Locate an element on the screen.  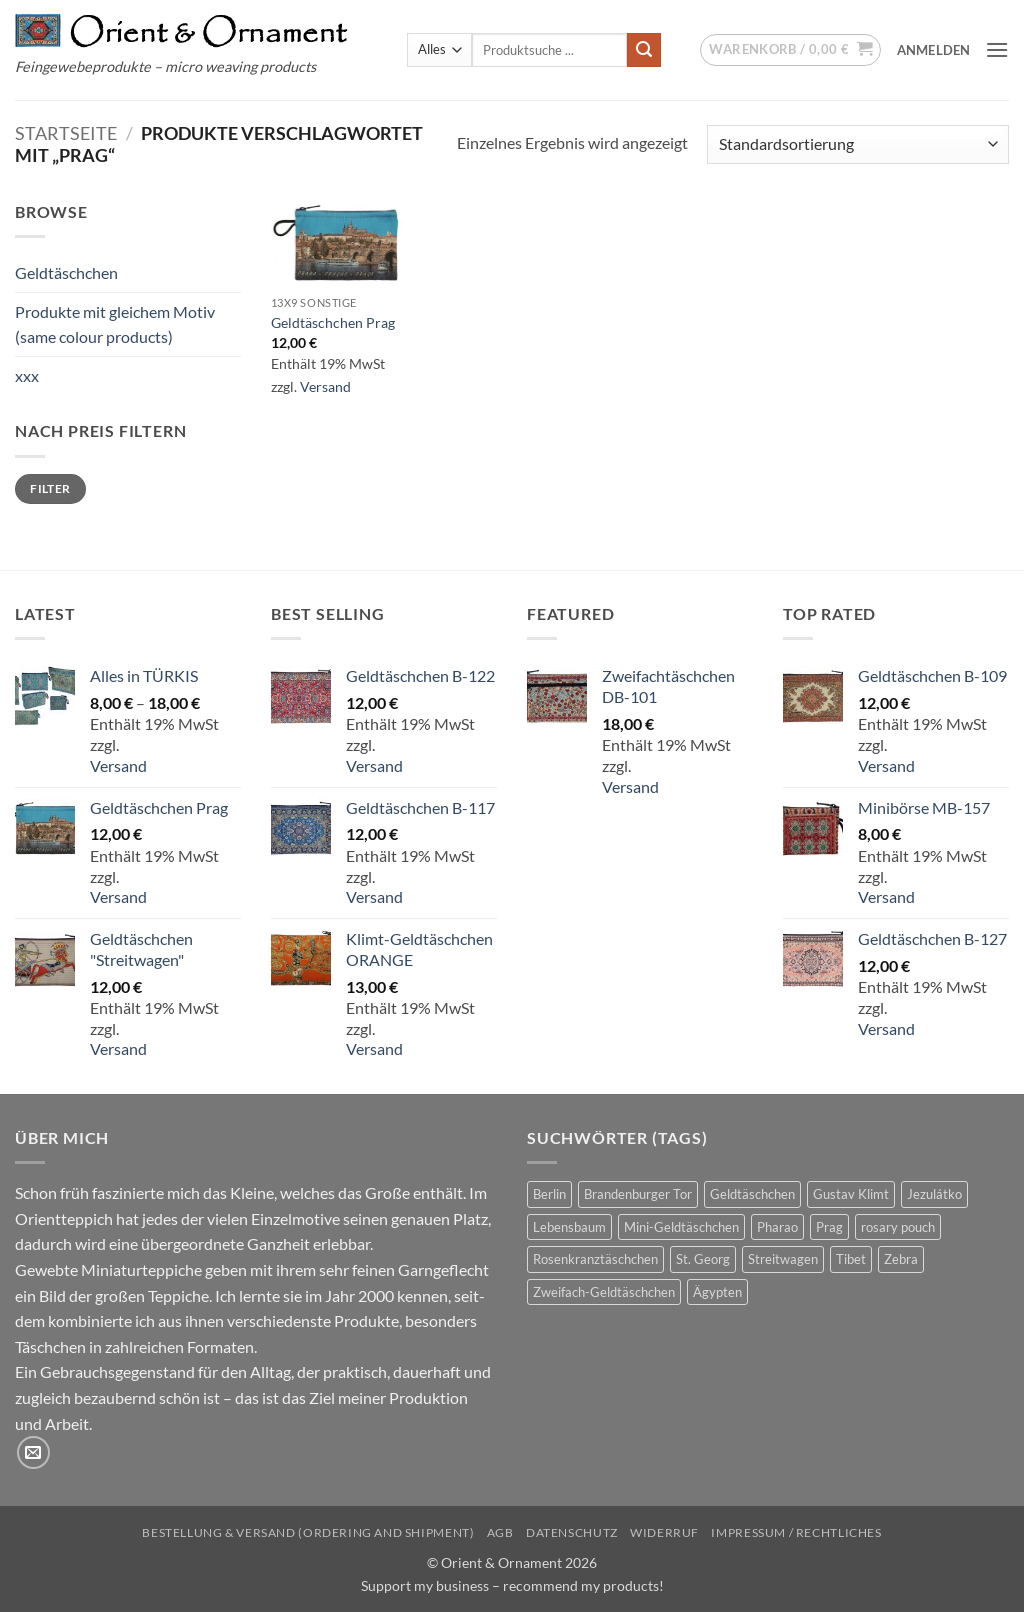
Bestellung & Versand (ordering and shipment) is located at coordinates (308, 1532).